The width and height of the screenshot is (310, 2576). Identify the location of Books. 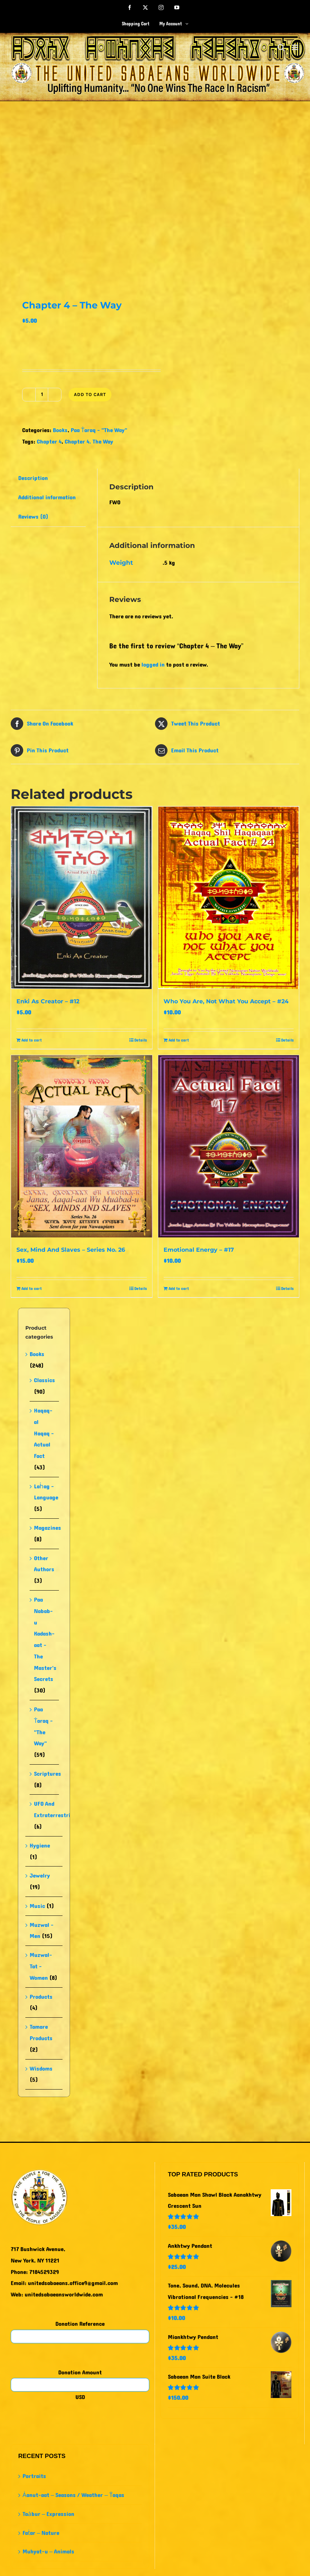
(60, 430).